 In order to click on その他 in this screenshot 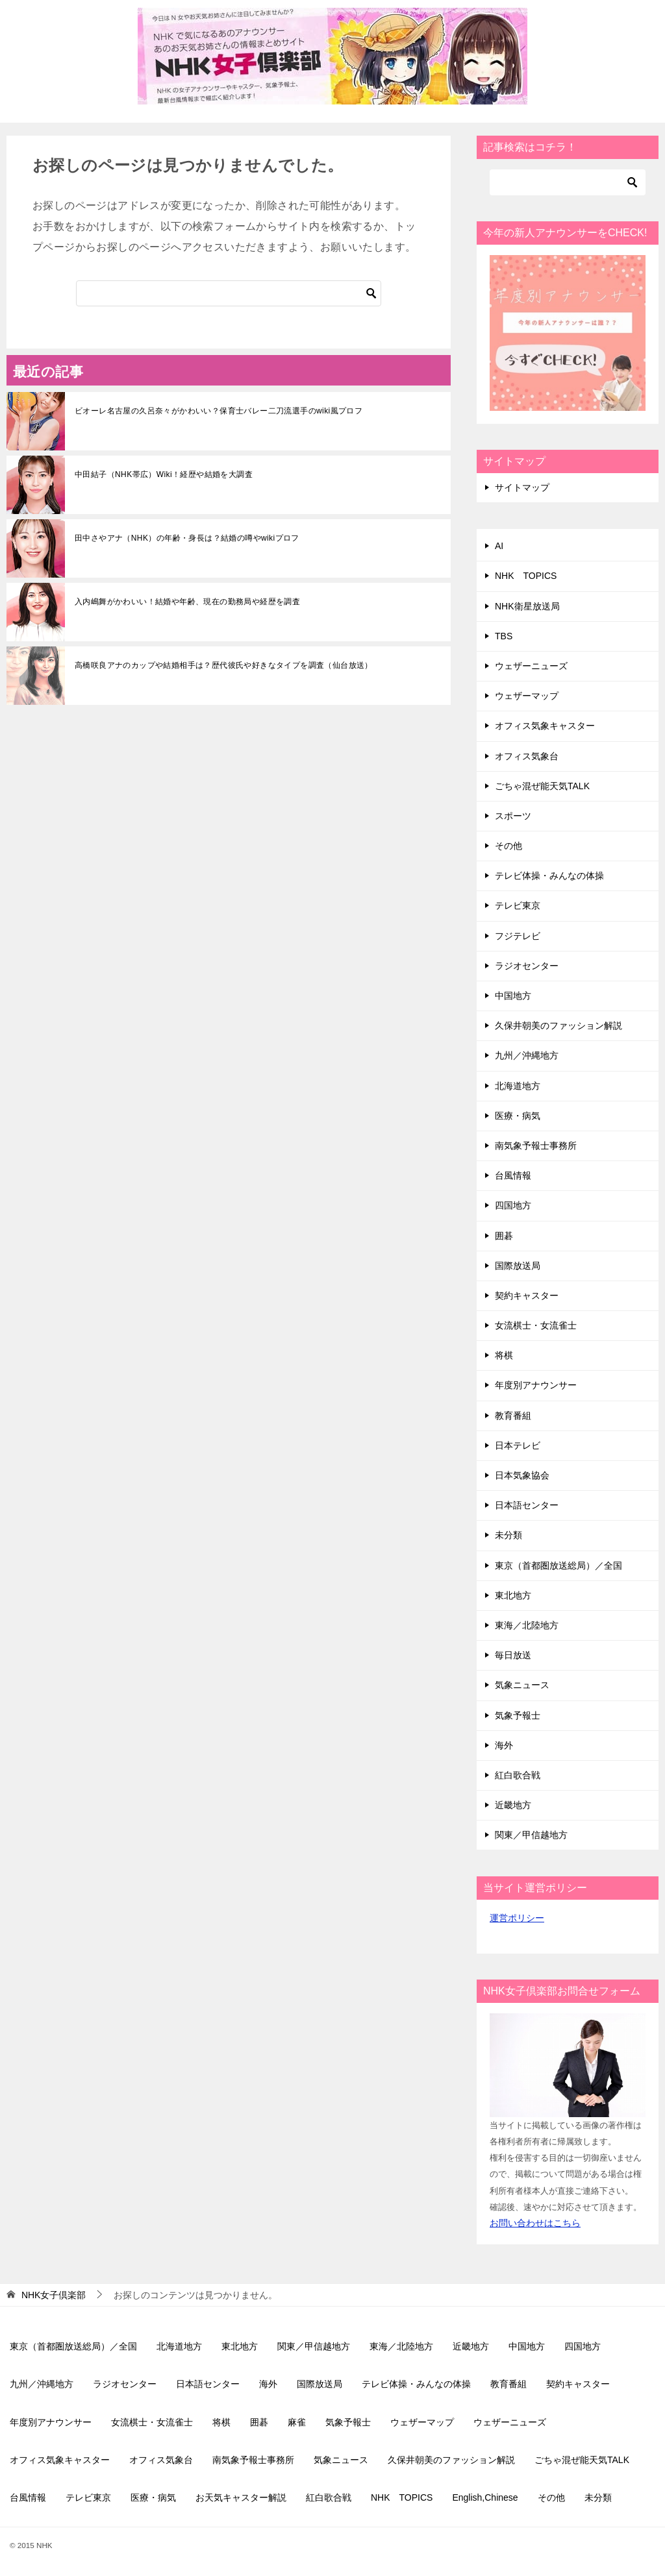, I will do `click(508, 845)`.